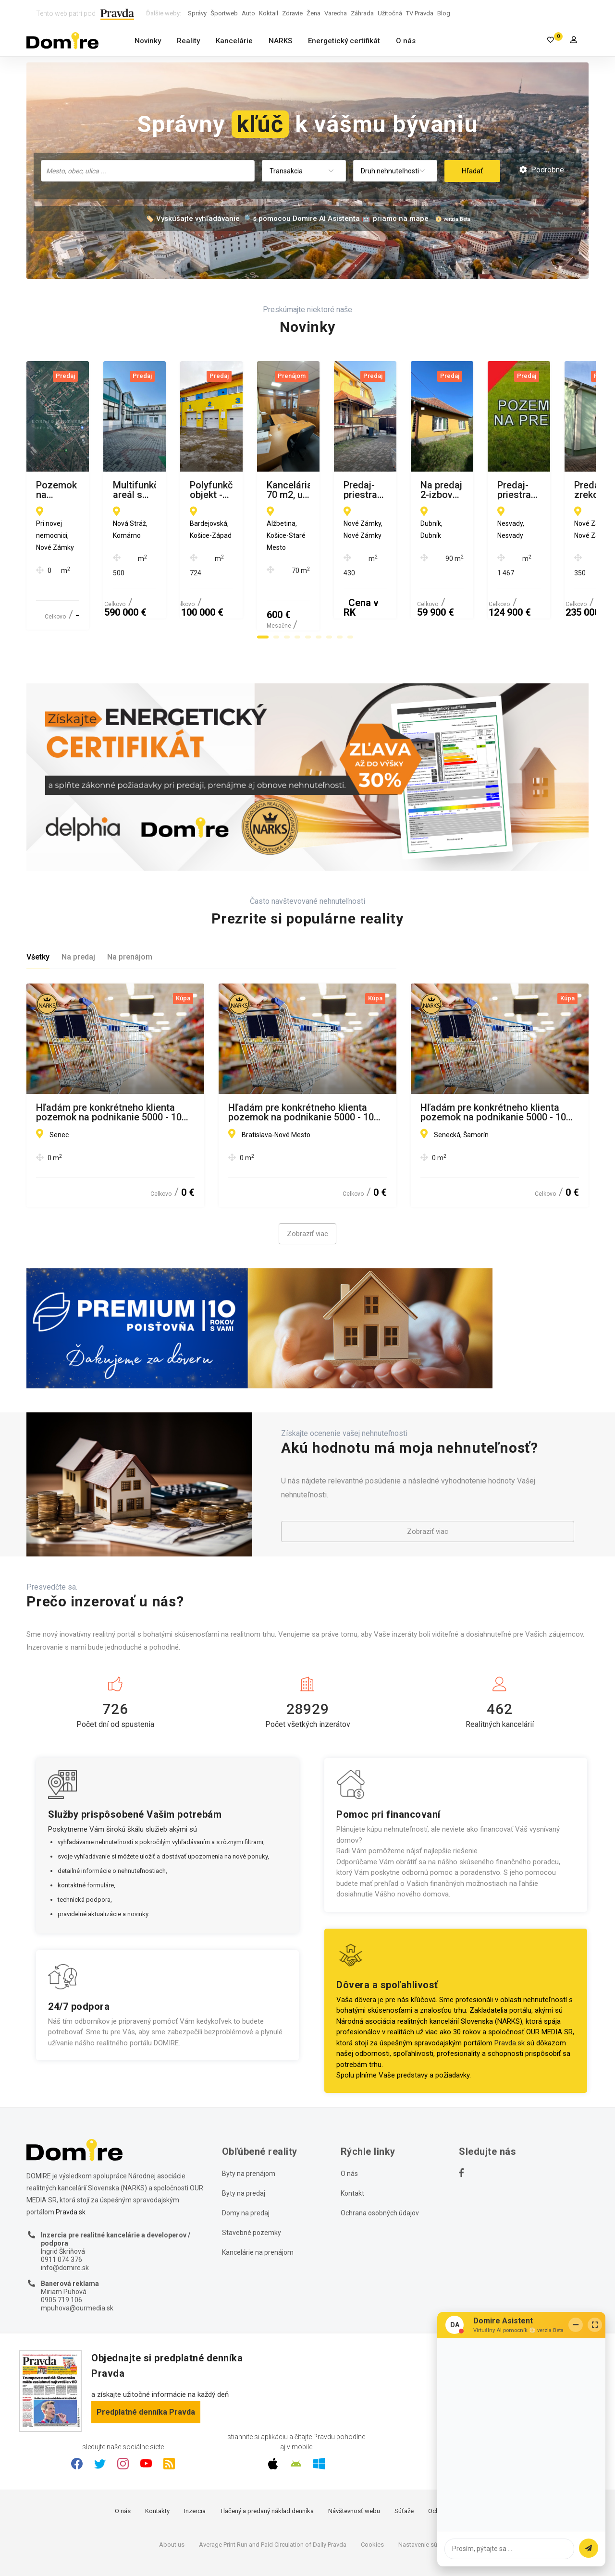 The width and height of the screenshot is (615, 2576). What do you see at coordinates (78, 910) in the screenshot?
I see `Na predaj` at bounding box center [78, 910].